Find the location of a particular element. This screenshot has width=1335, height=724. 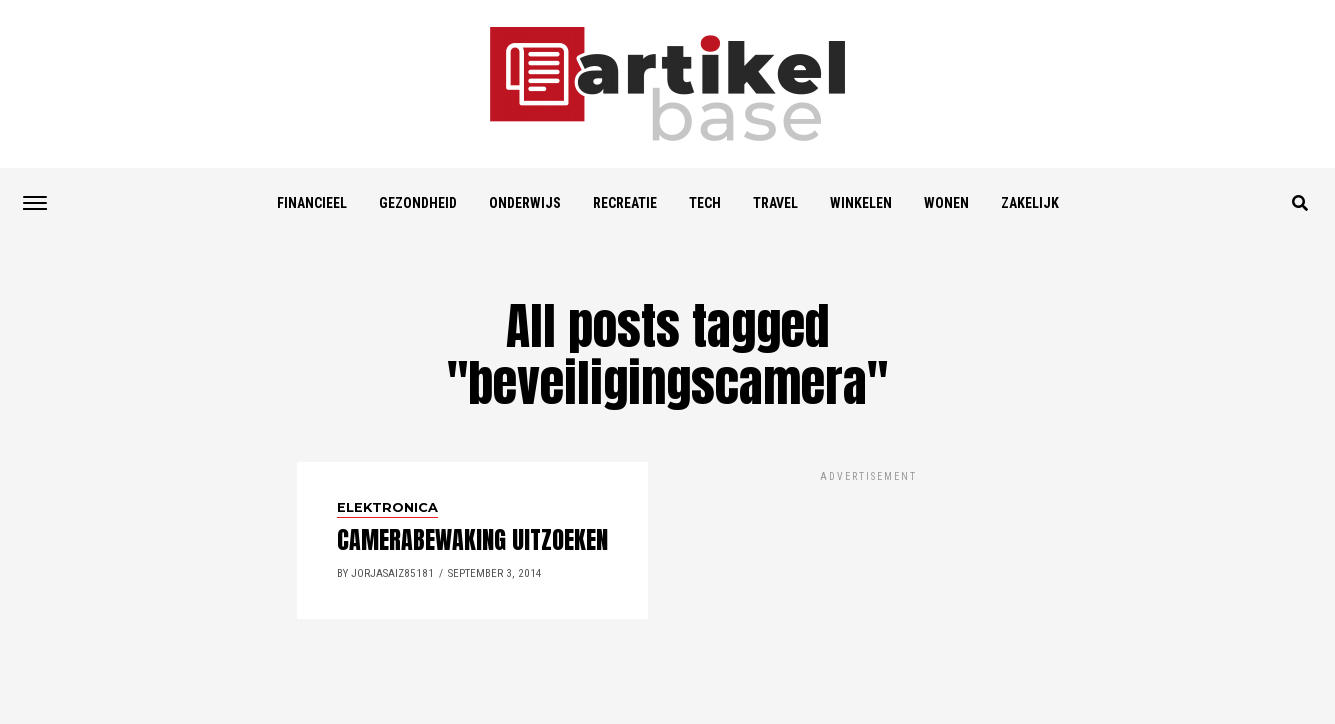

Recreatie is located at coordinates (625, 203).